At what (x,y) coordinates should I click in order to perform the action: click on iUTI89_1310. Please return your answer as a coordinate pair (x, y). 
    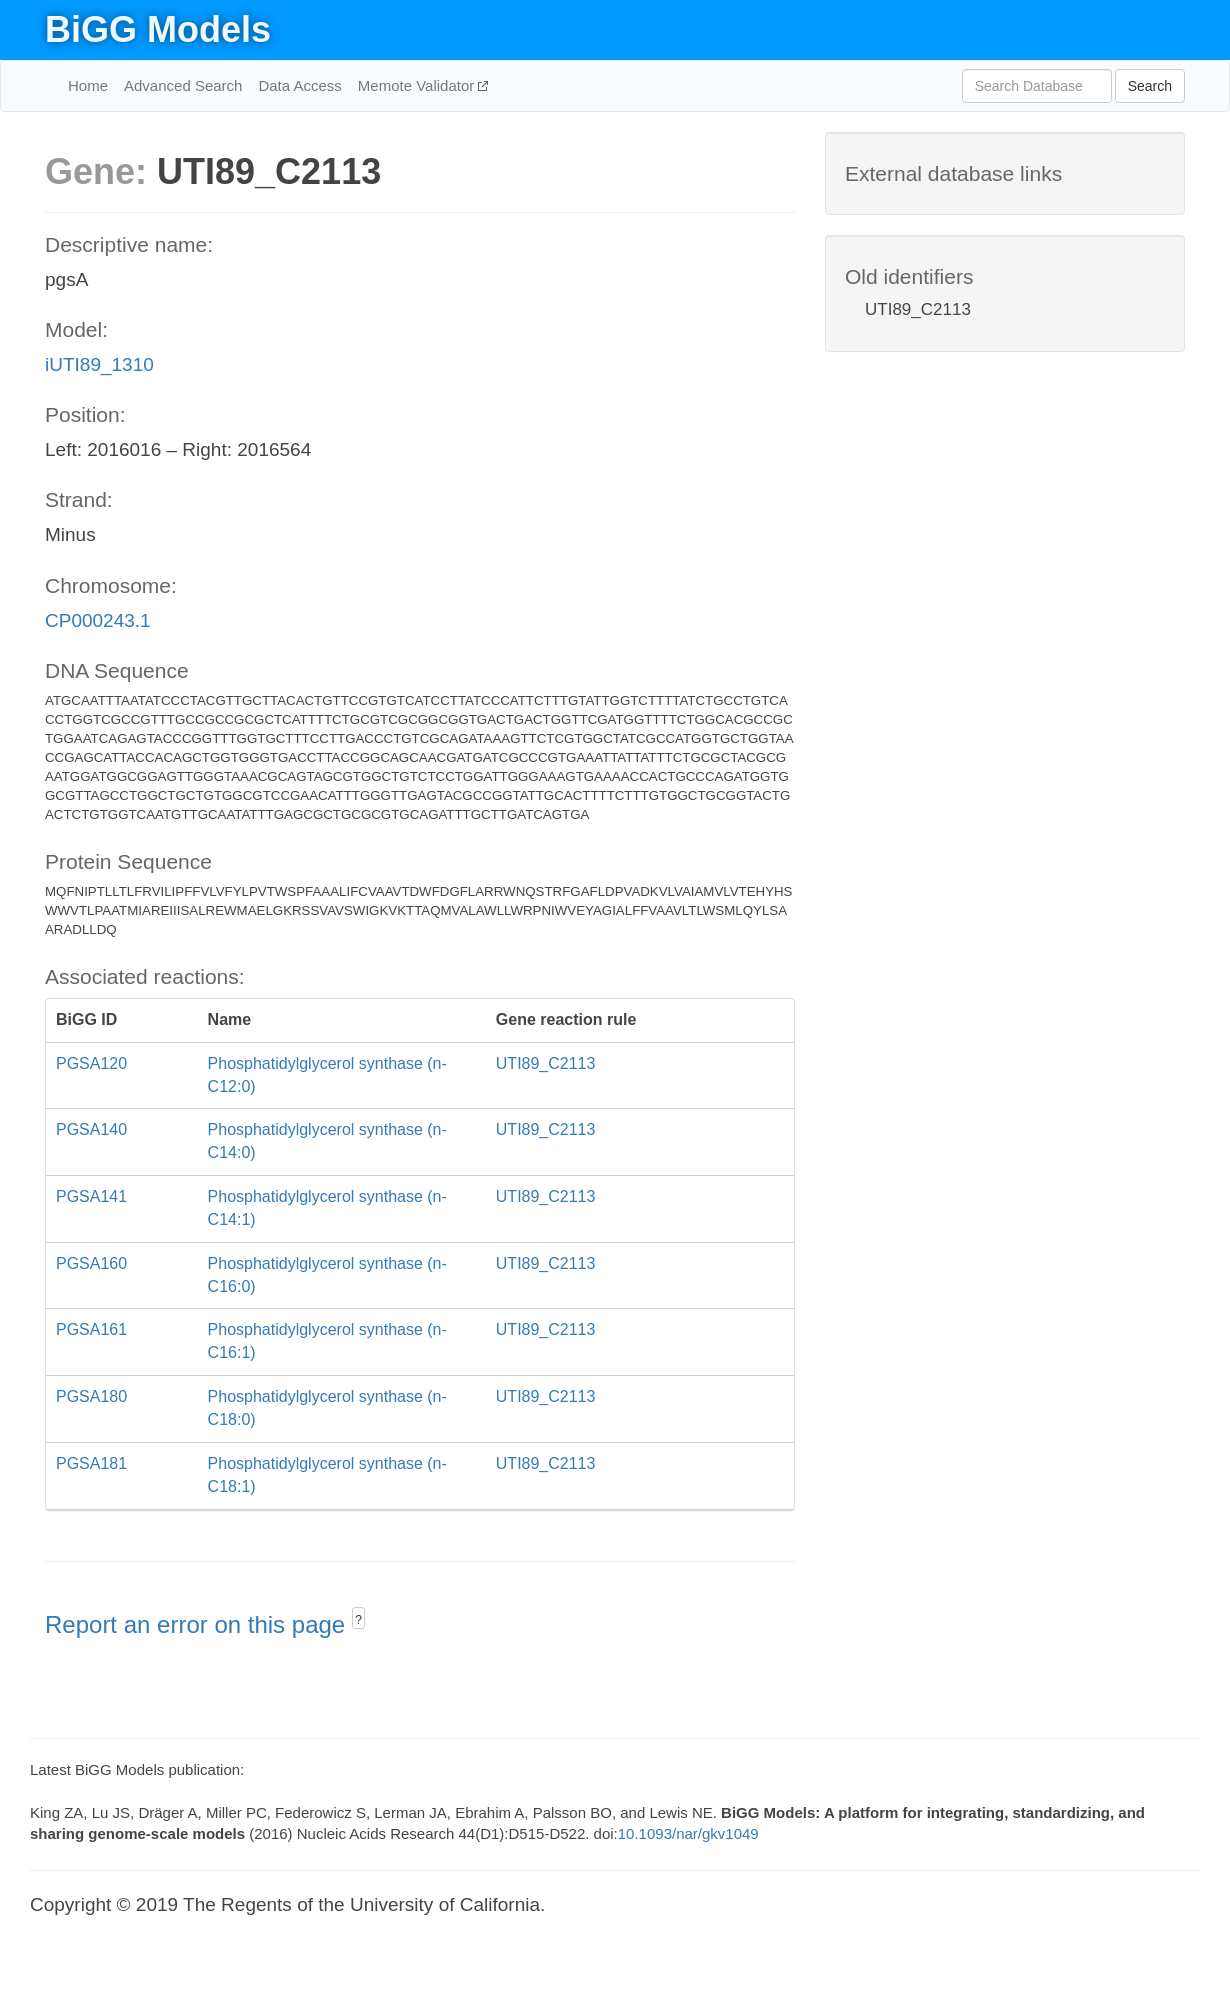
    Looking at the image, I should click on (99, 364).